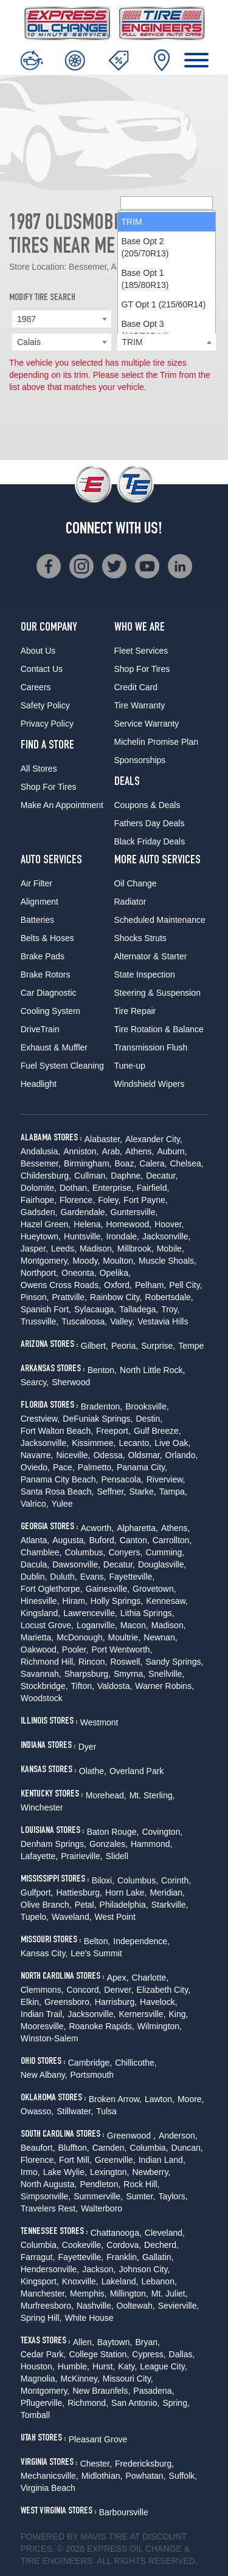  Describe the element at coordinates (137, 1528) in the screenshot. I see `Alpharetta,` at that location.